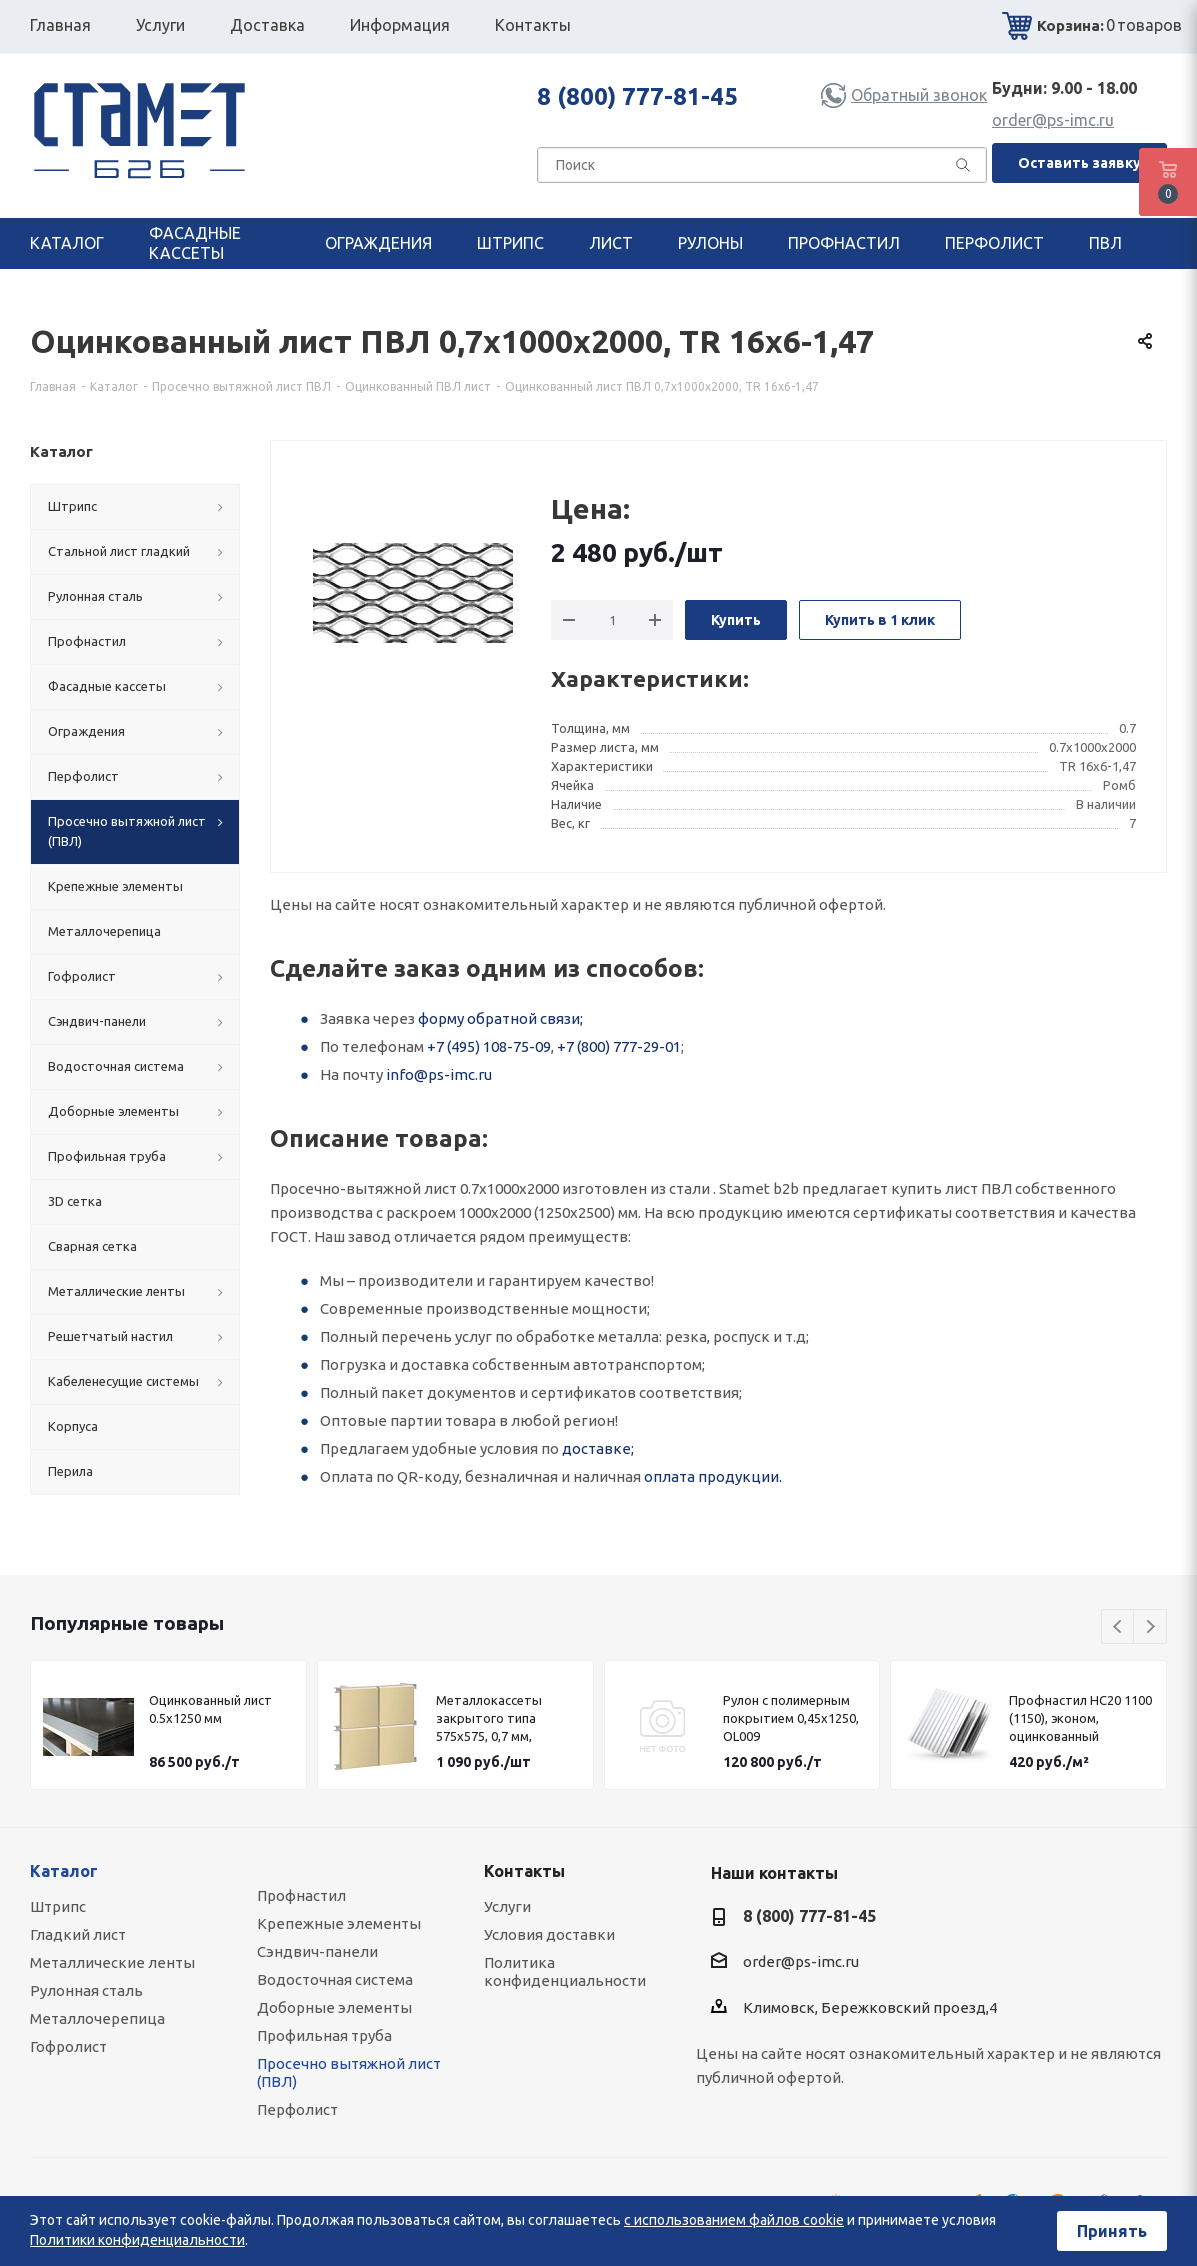 This screenshot has width=1197, height=2266. Describe the element at coordinates (137, 2240) in the screenshot. I see `Политики конфиденциальности` at that location.